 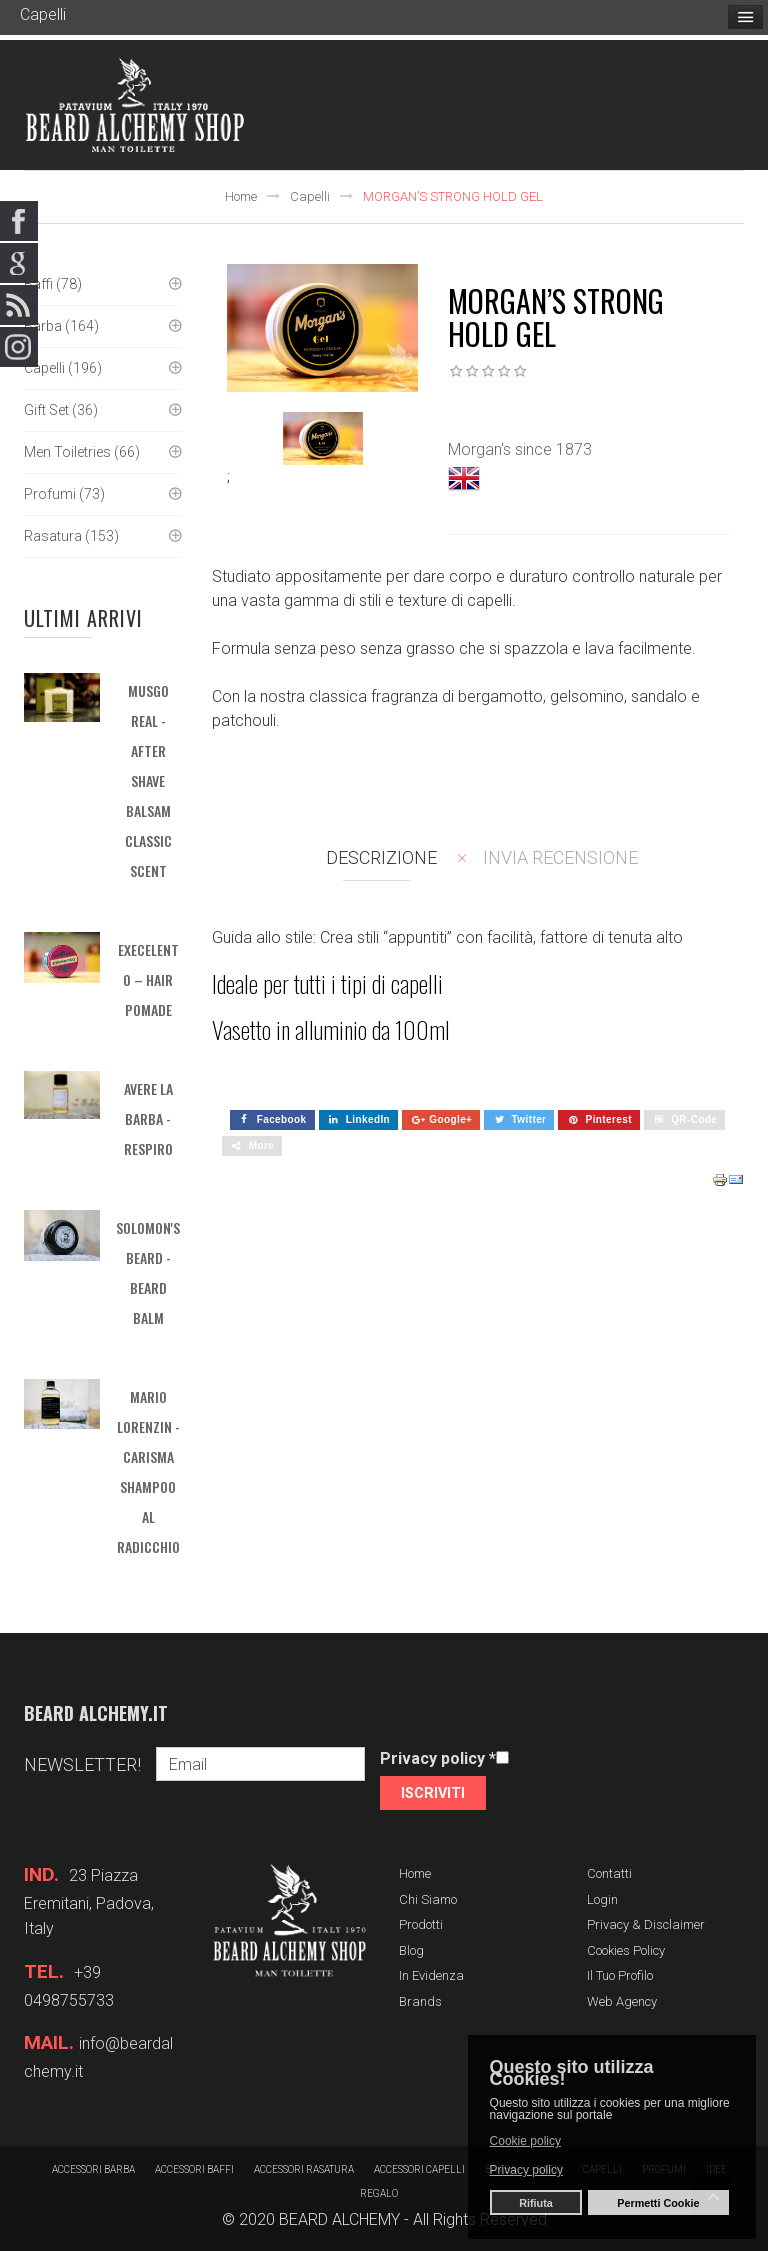 What do you see at coordinates (609, 1873) in the screenshot?
I see `Contatti` at bounding box center [609, 1873].